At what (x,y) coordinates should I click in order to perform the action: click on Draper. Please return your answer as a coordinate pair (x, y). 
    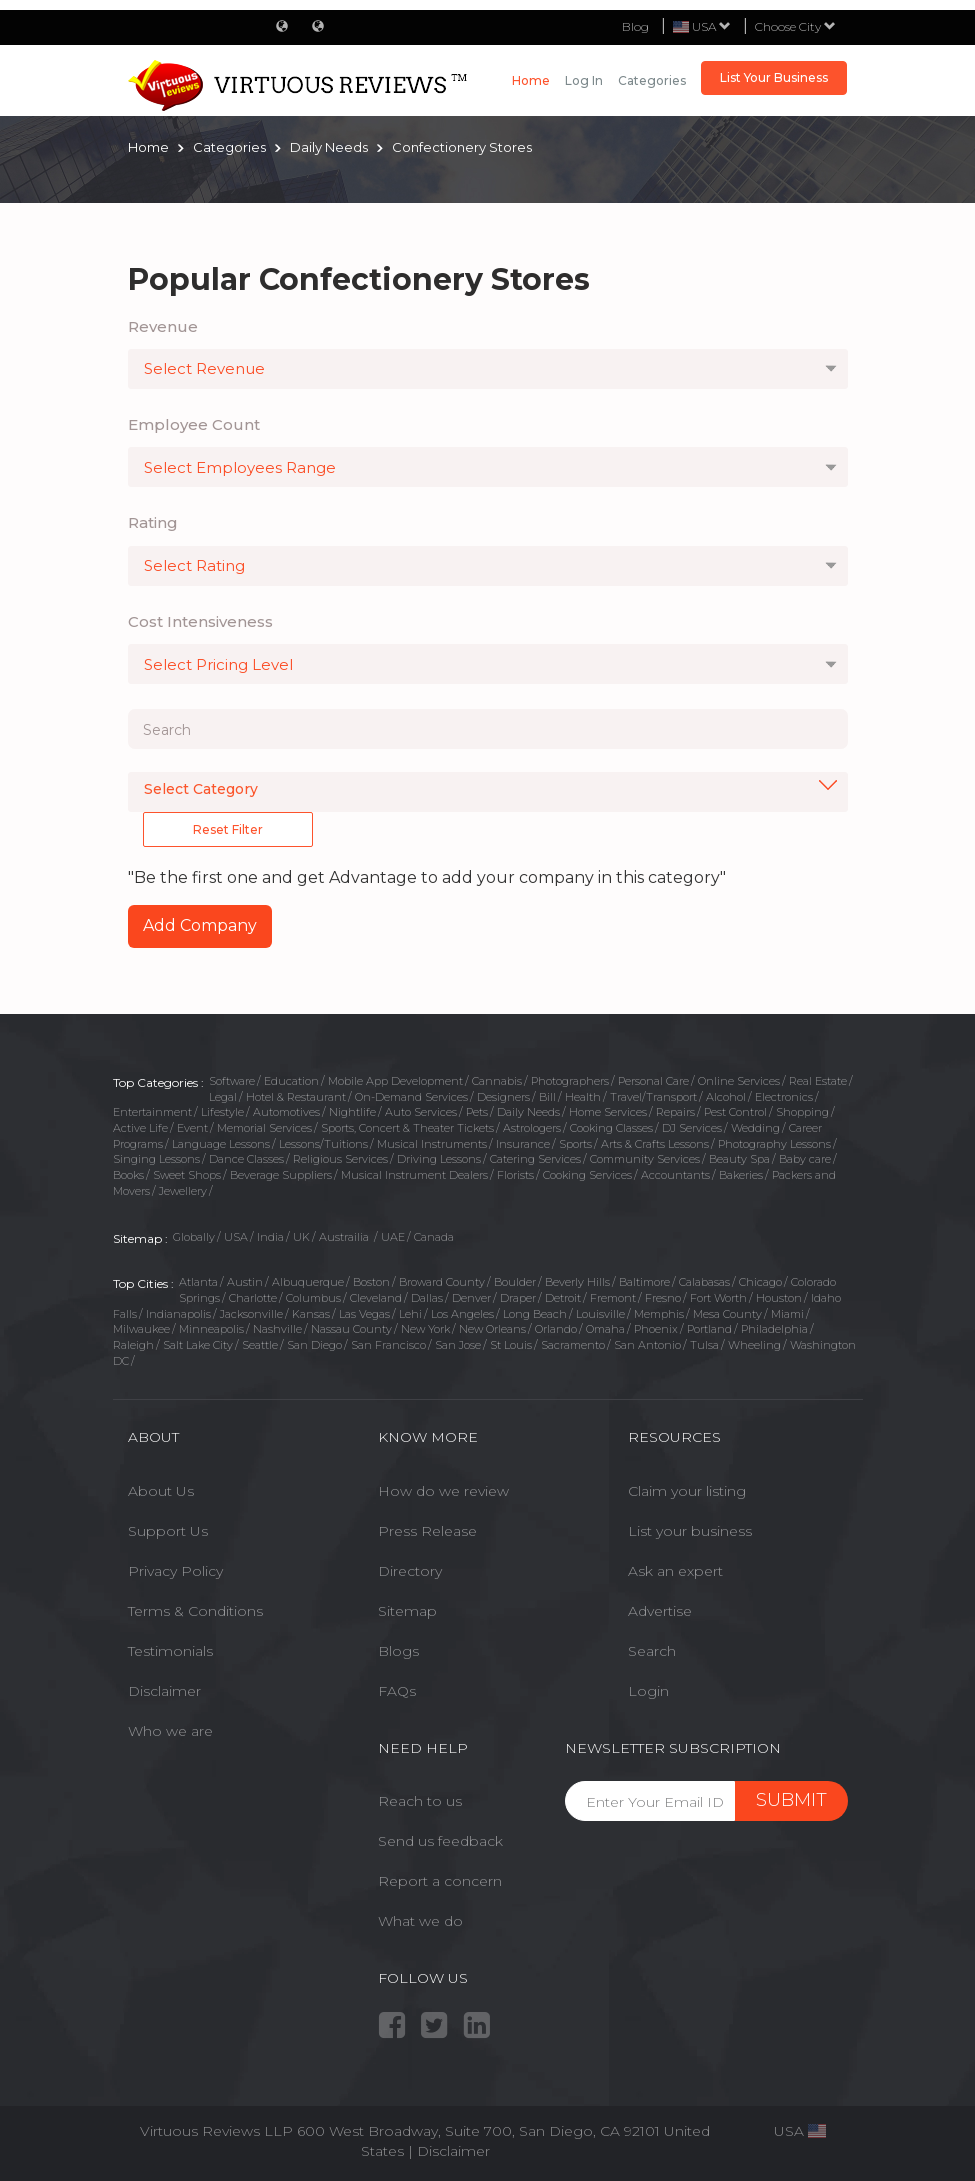
    Looking at the image, I should click on (518, 1298).